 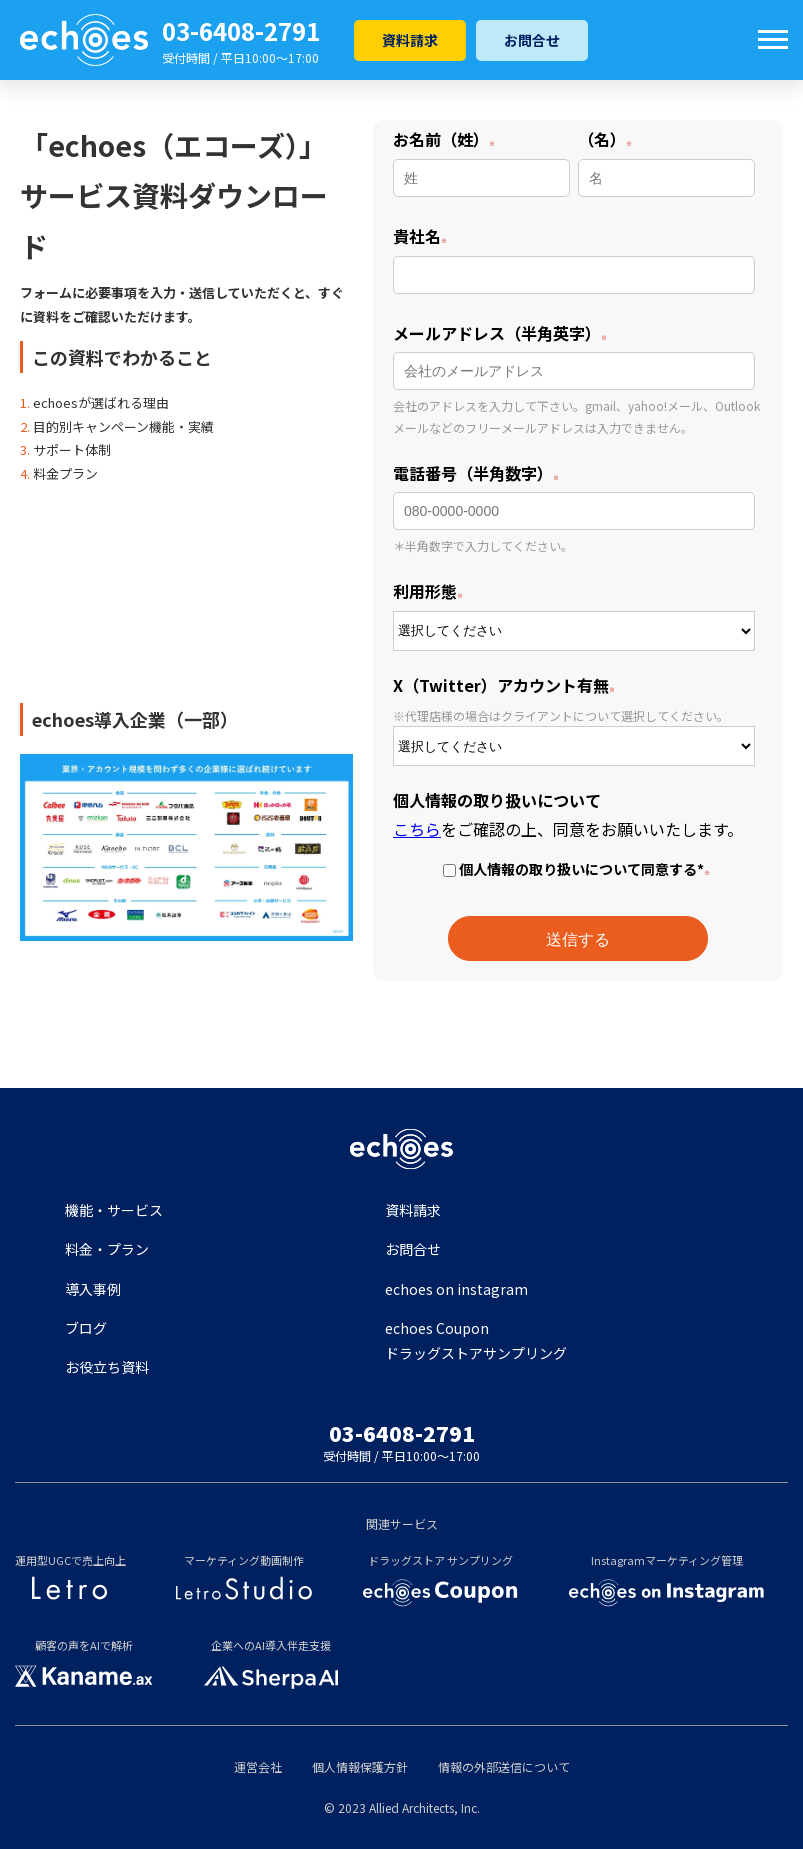 What do you see at coordinates (417, 829) in the screenshot?
I see `こちら` at bounding box center [417, 829].